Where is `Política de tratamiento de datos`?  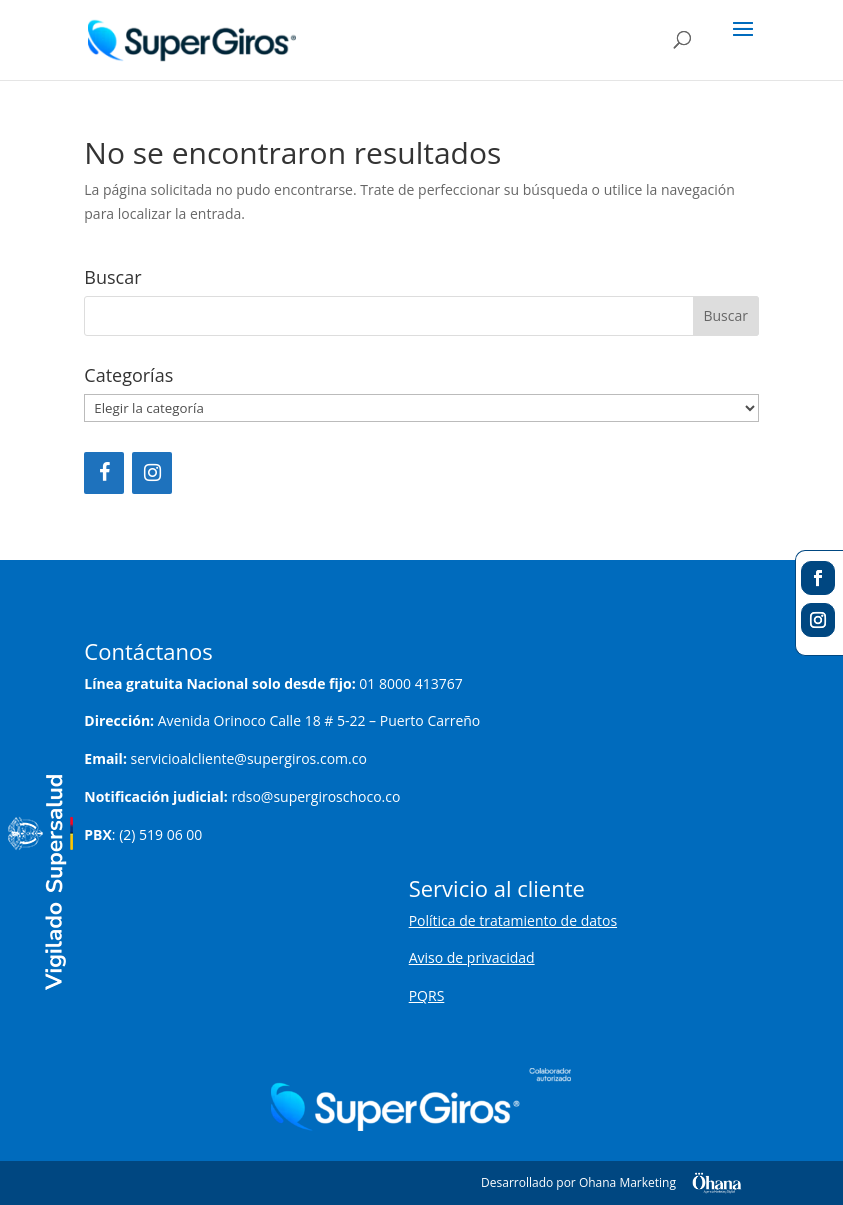 Política de tratamiento de datos is located at coordinates (513, 920).